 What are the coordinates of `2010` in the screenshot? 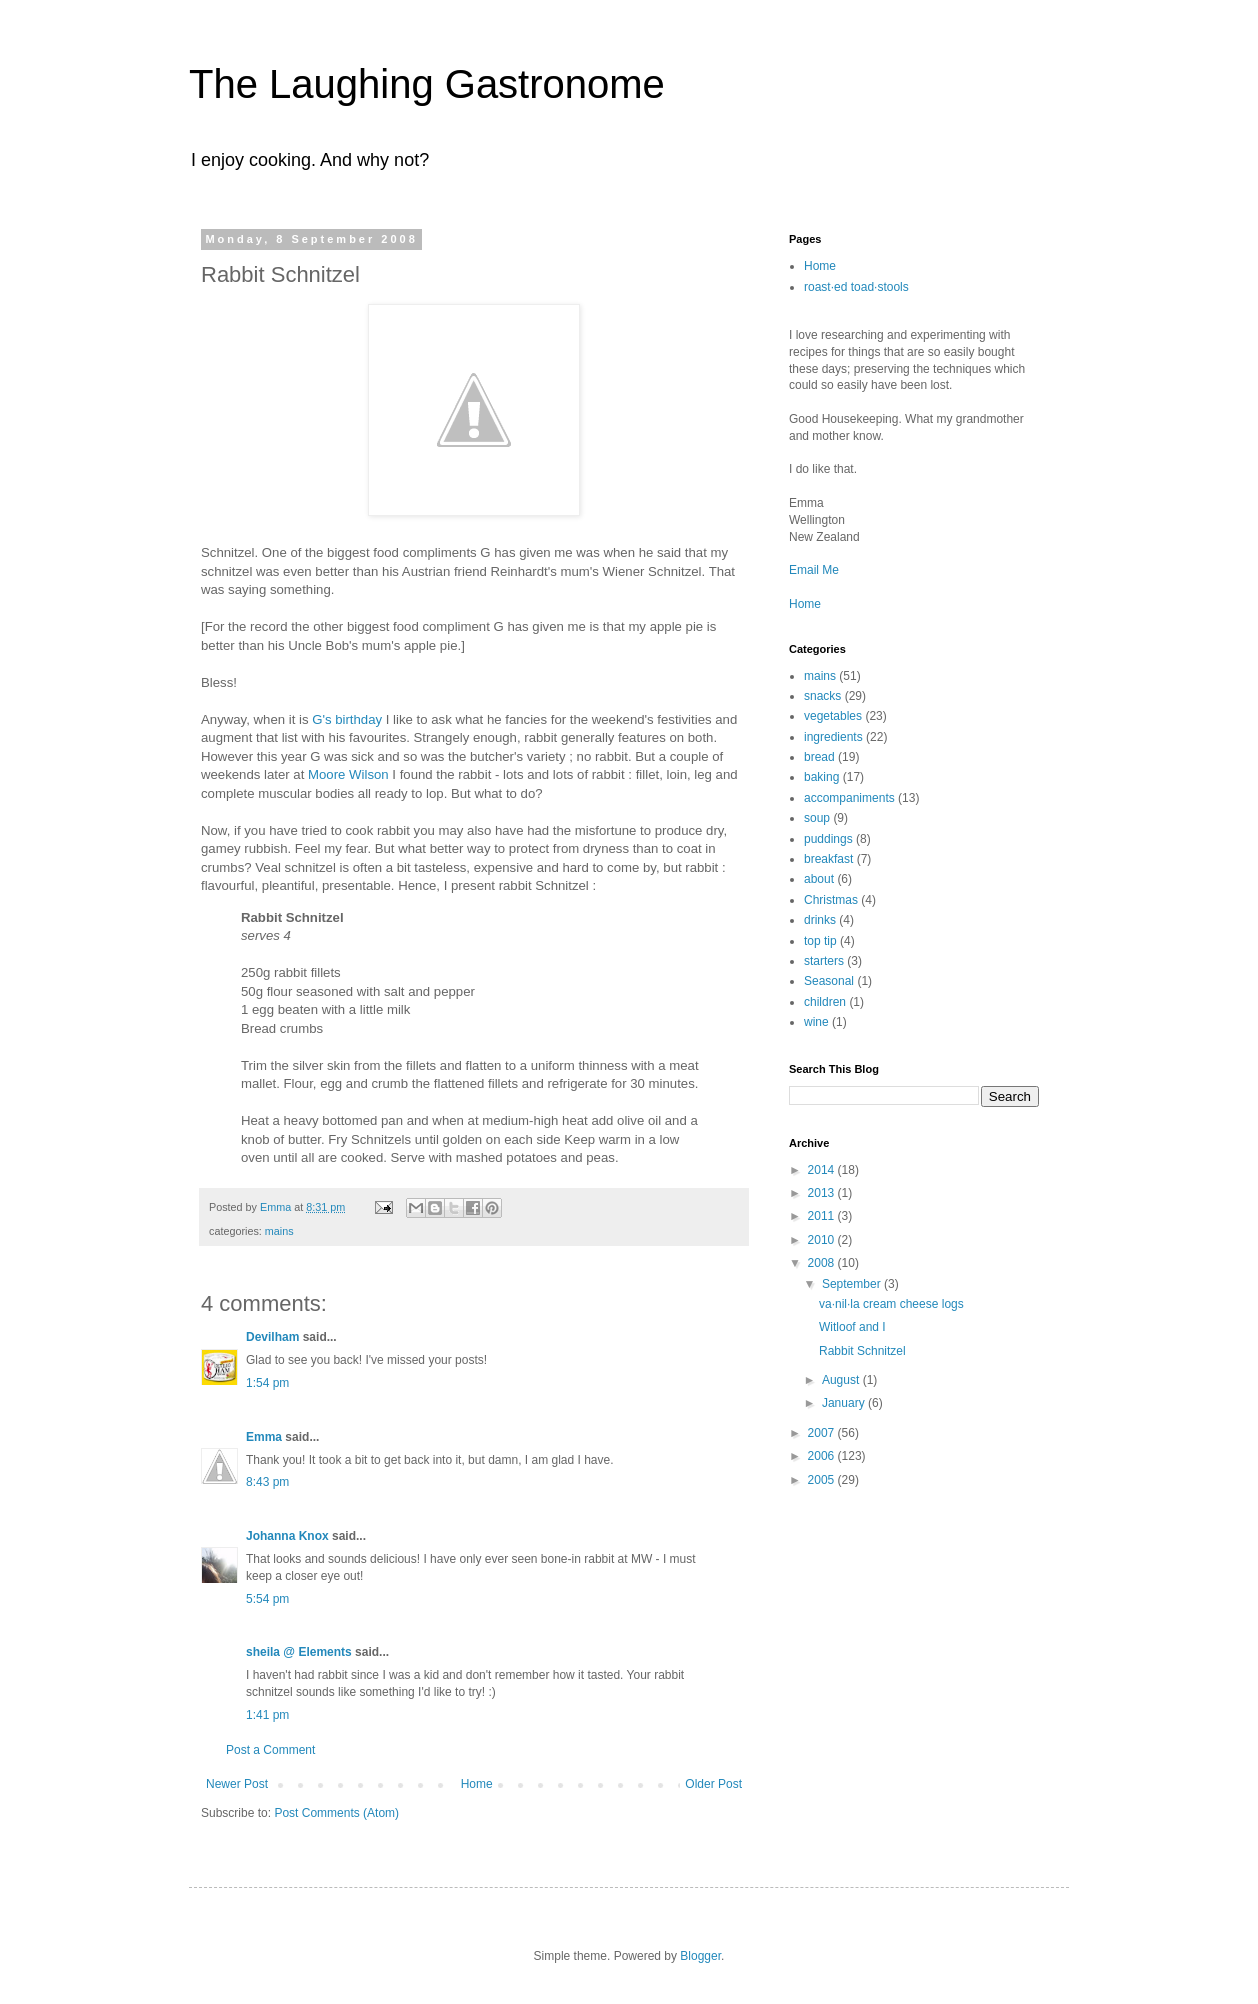 It's located at (823, 1240).